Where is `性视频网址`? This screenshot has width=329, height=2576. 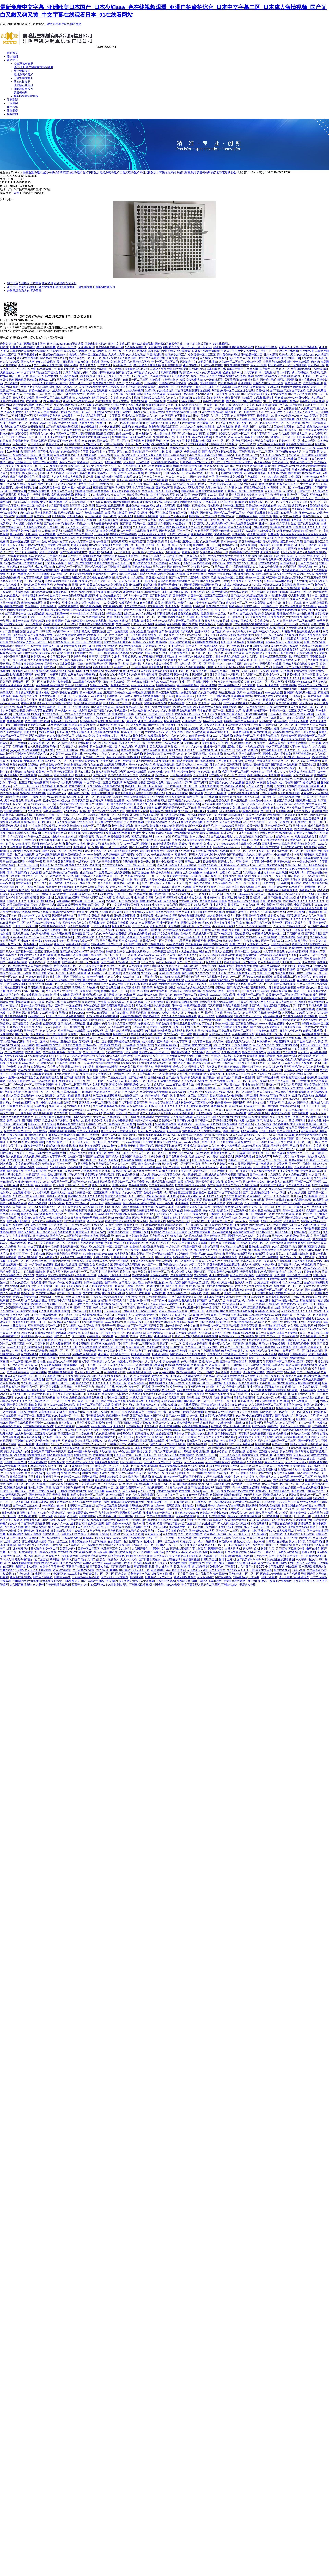
性视频网址 is located at coordinates (306, 350).